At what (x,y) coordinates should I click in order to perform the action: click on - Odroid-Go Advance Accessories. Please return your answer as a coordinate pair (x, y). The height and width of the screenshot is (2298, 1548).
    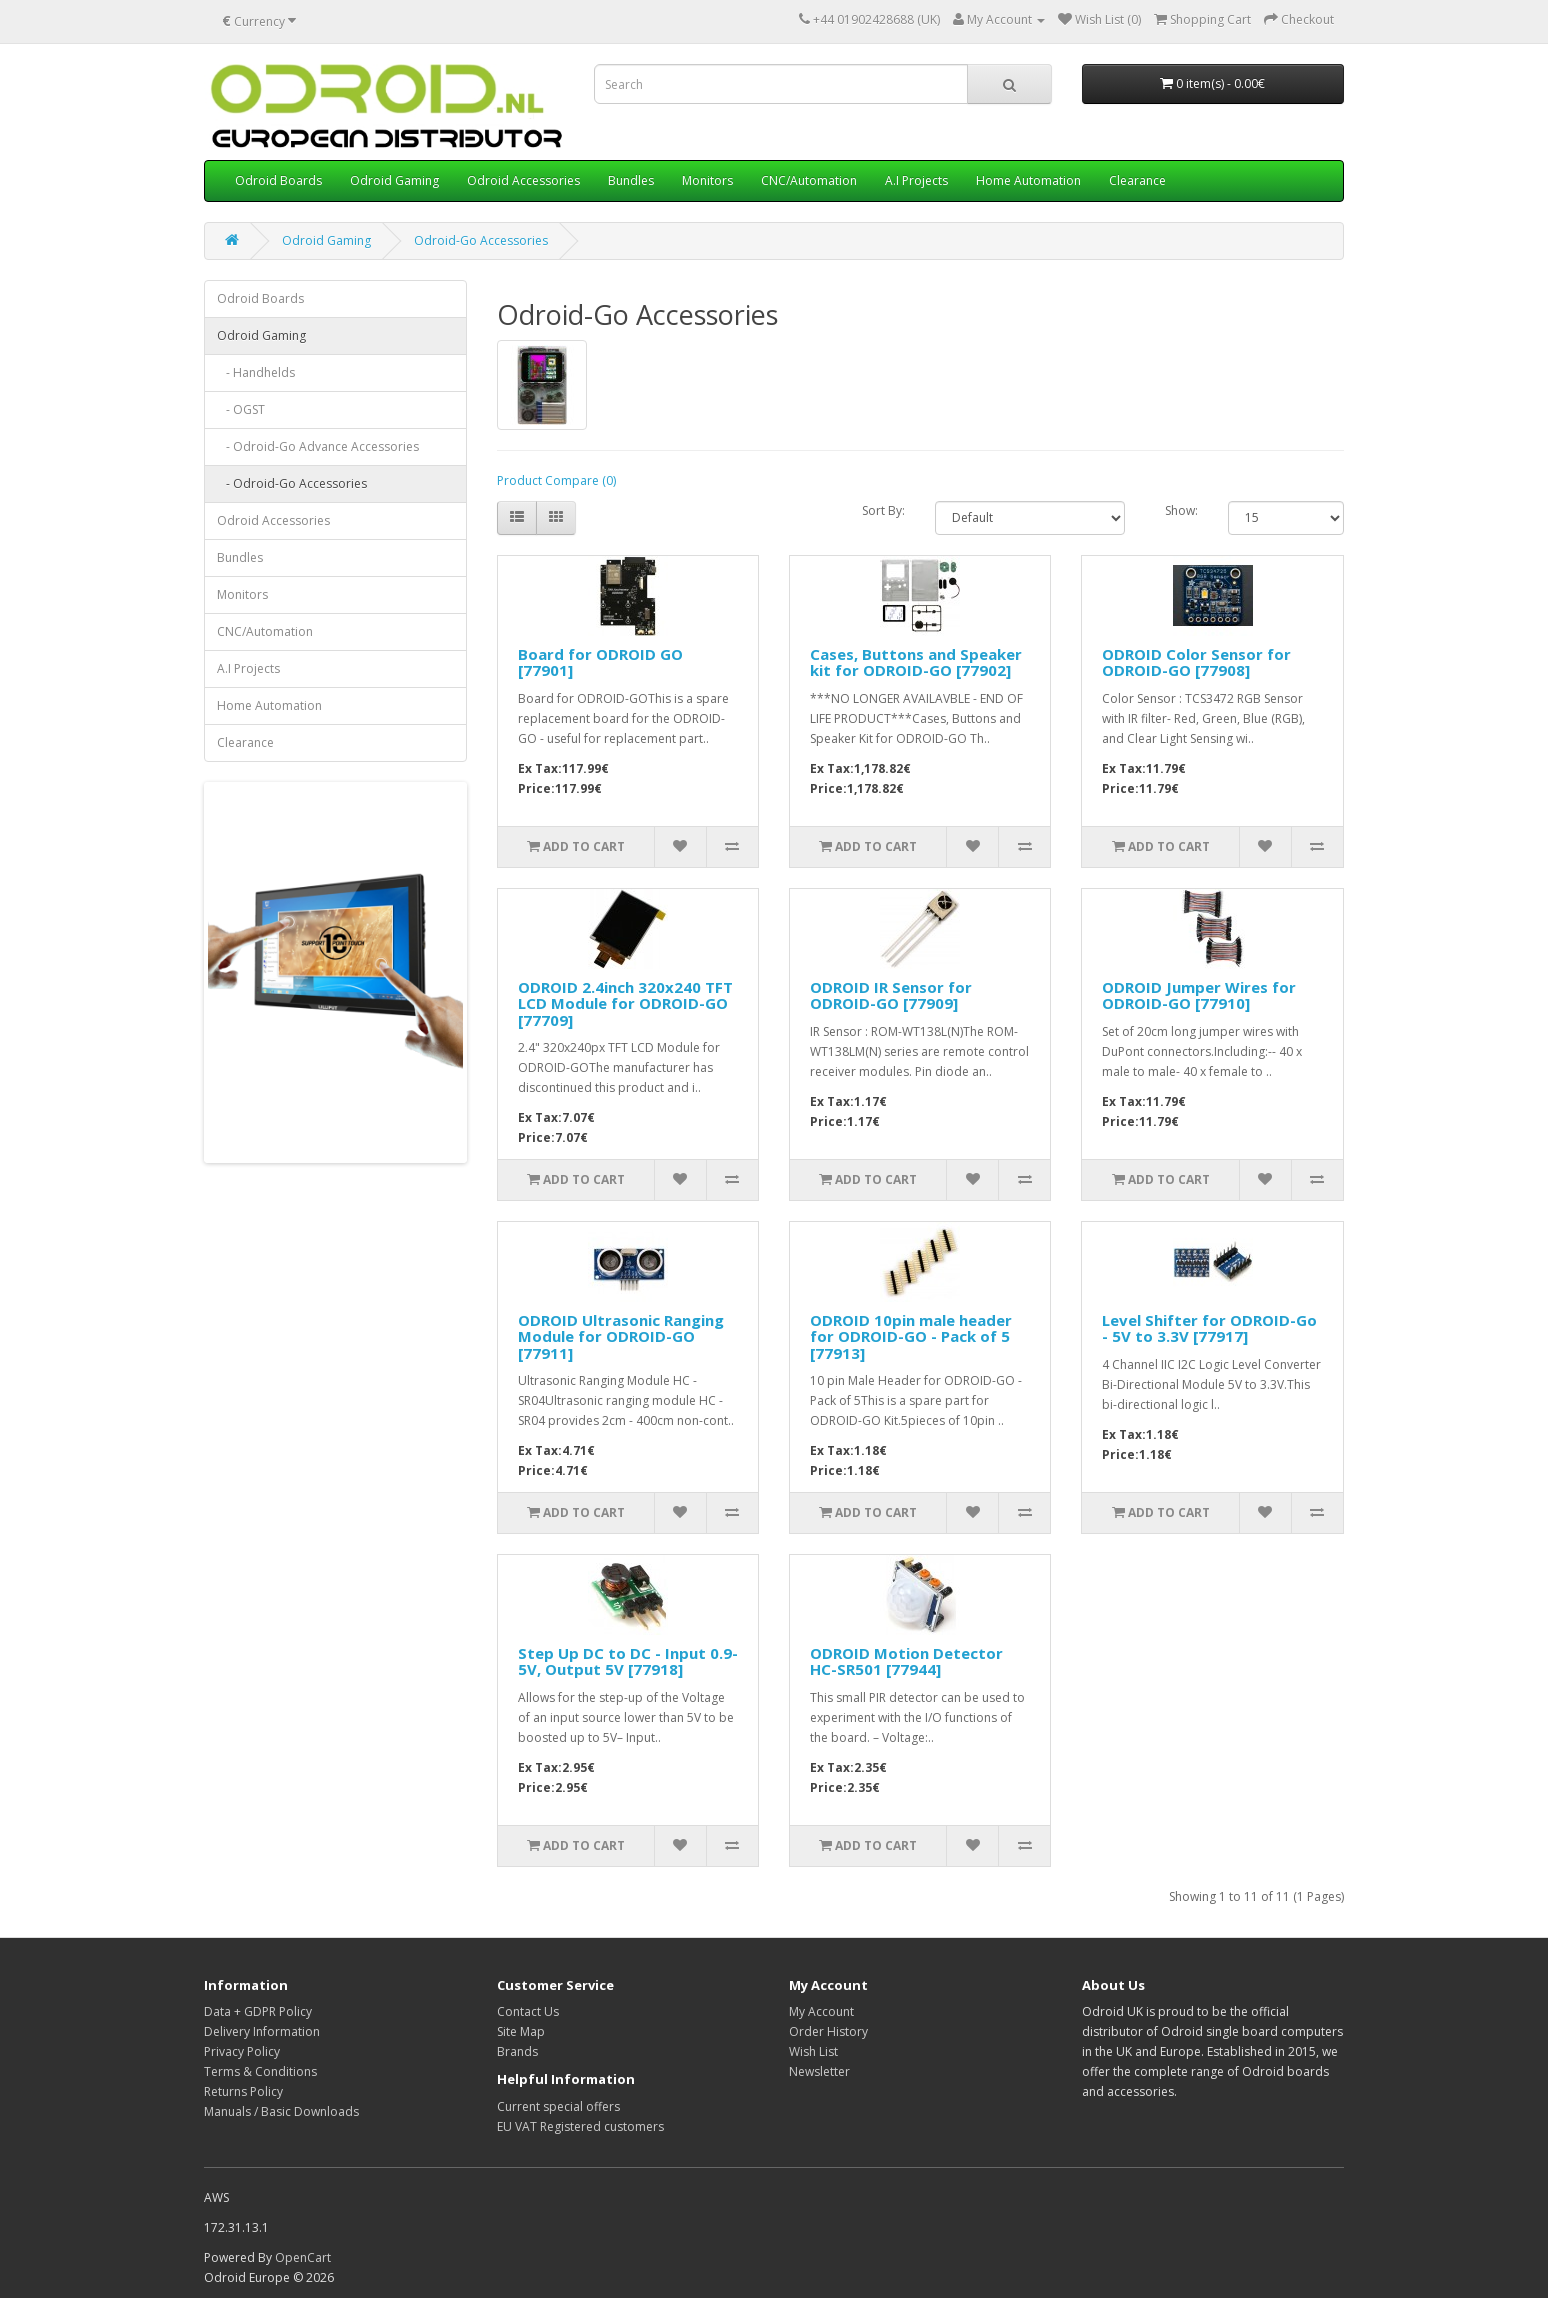
    Looking at the image, I should click on (318, 446).